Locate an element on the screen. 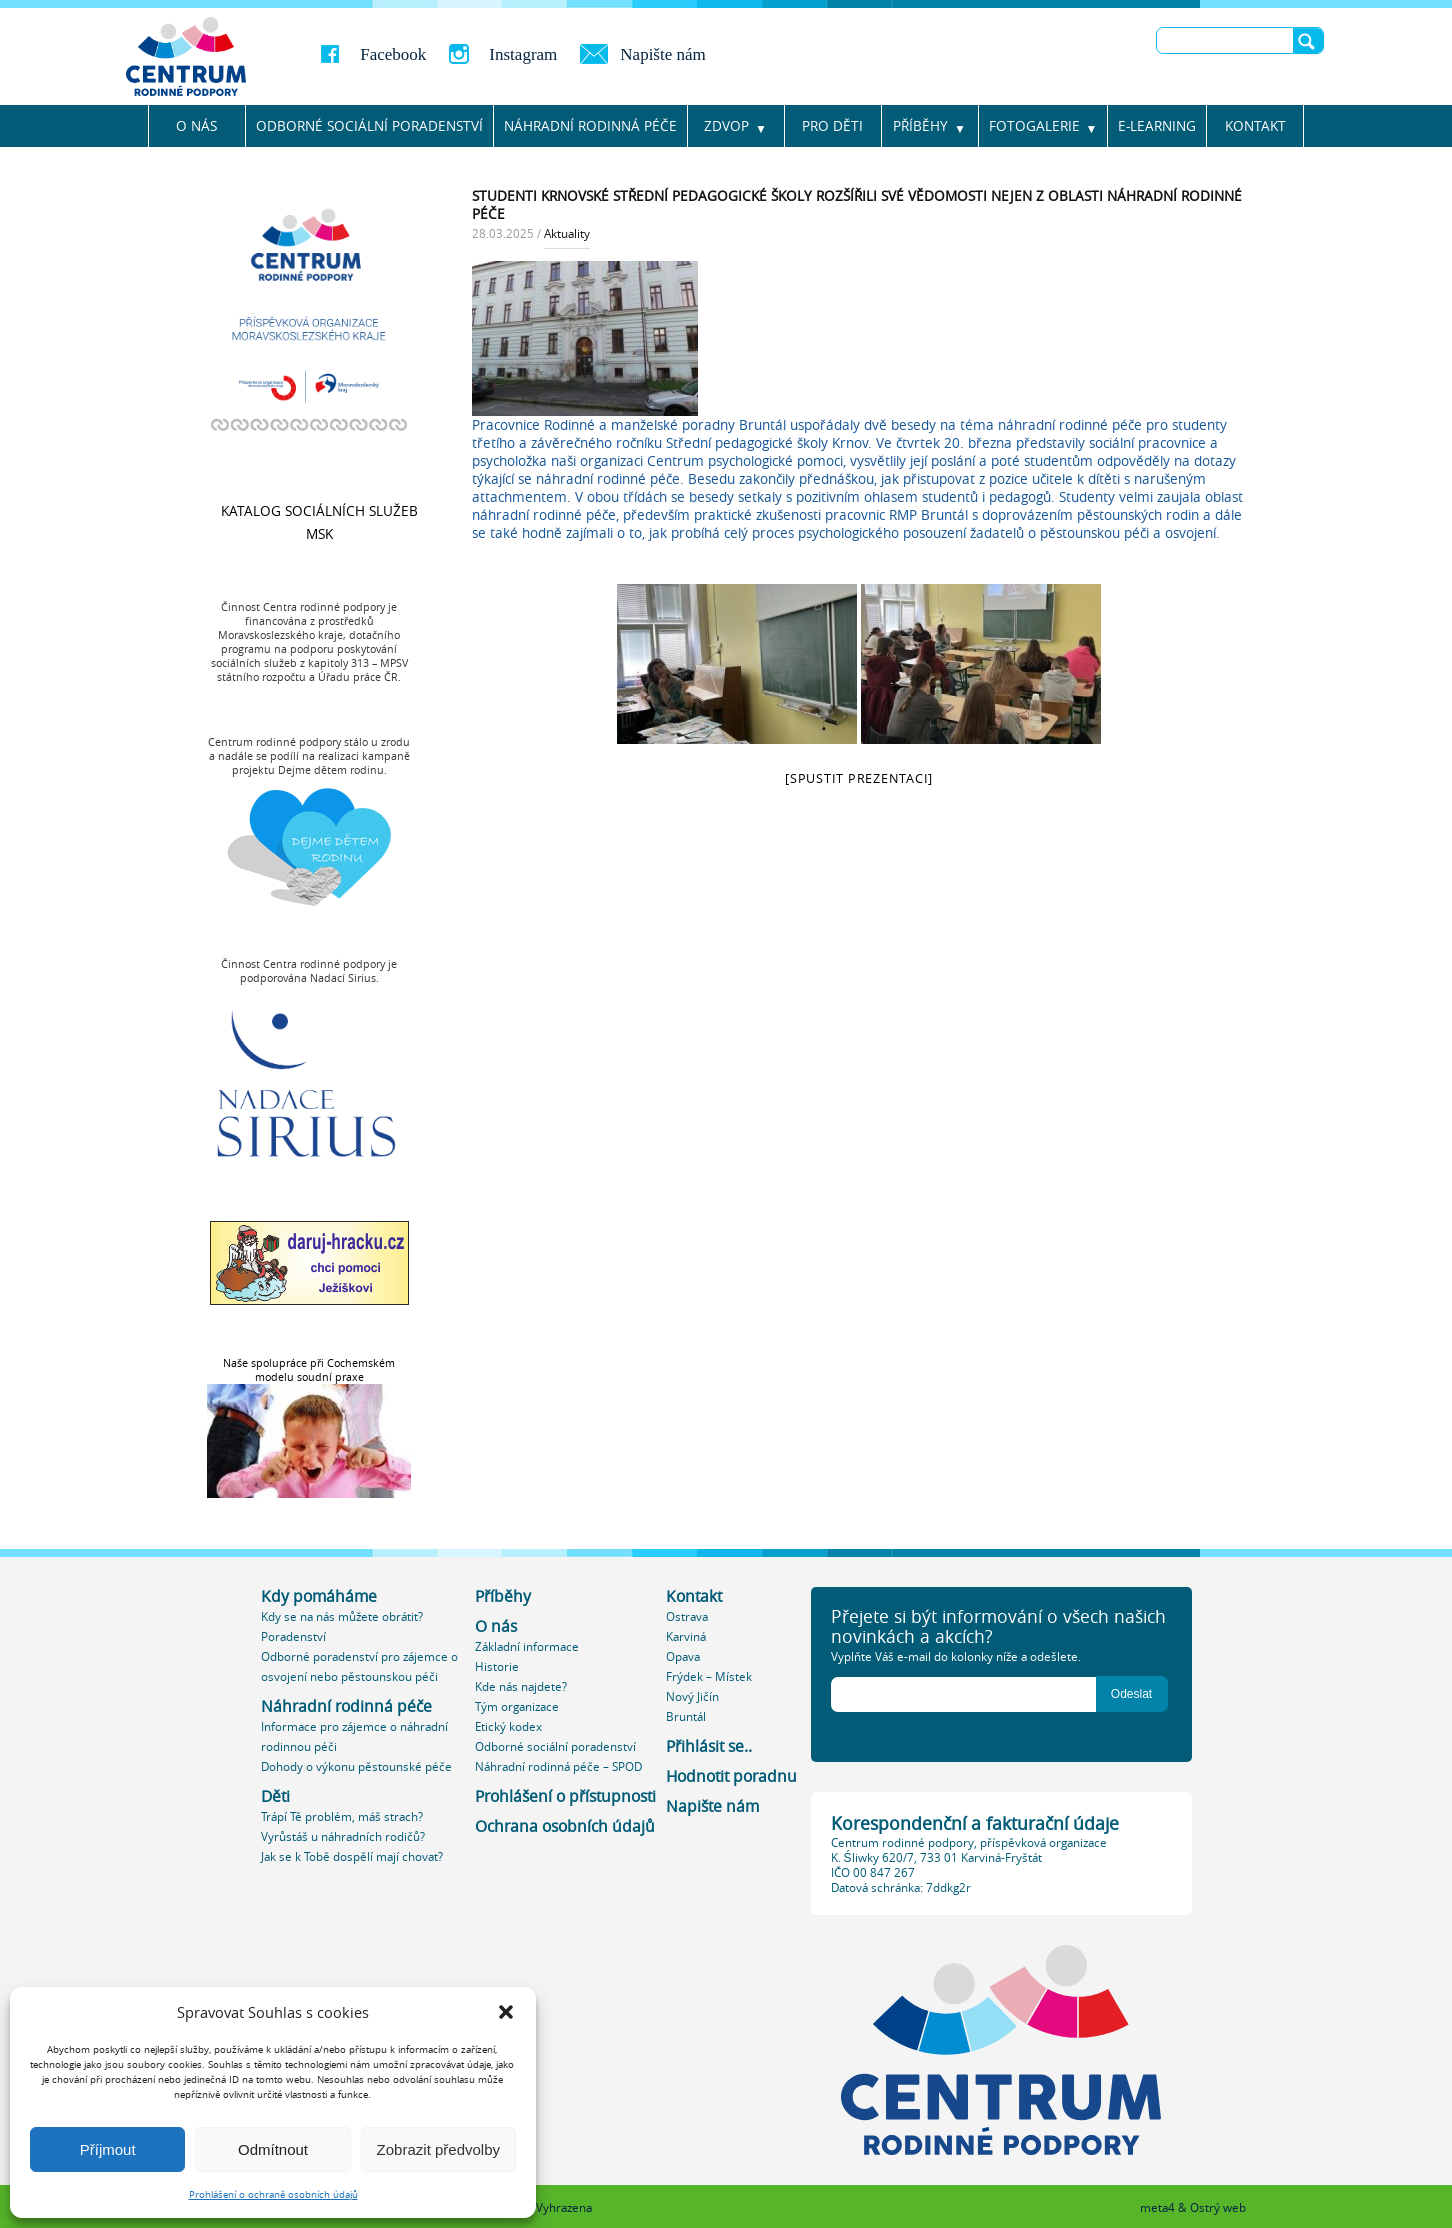 Image resolution: width=1452 pixels, height=2228 pixels. Facebook is located at coordinates (393, 54).